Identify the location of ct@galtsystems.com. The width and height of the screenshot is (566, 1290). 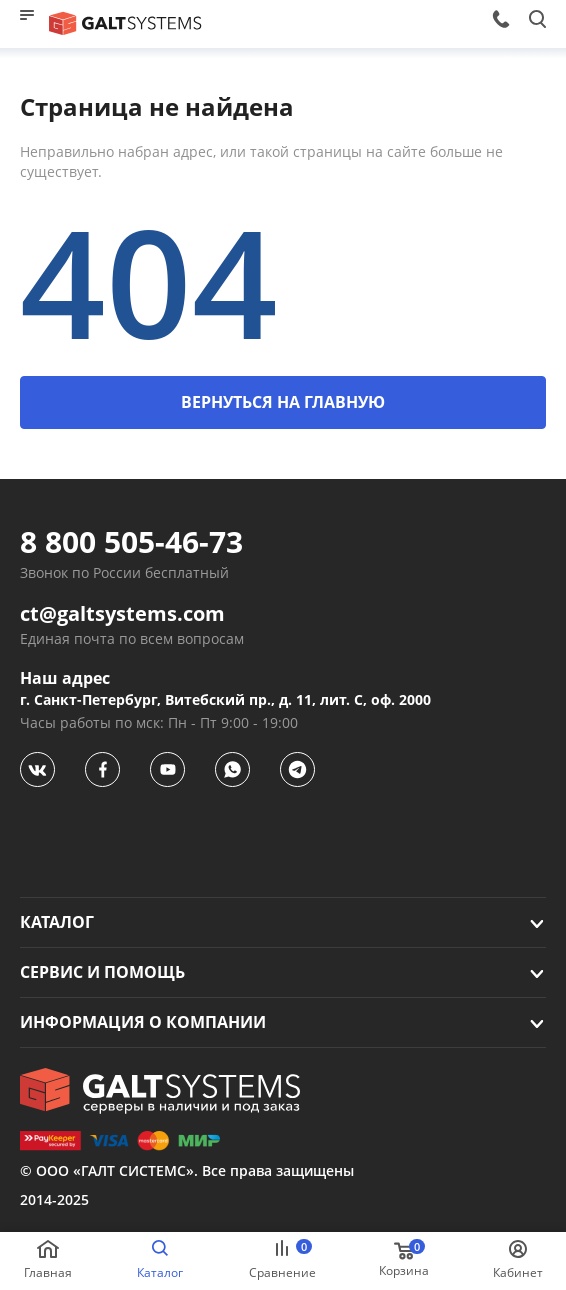
(122, 614).